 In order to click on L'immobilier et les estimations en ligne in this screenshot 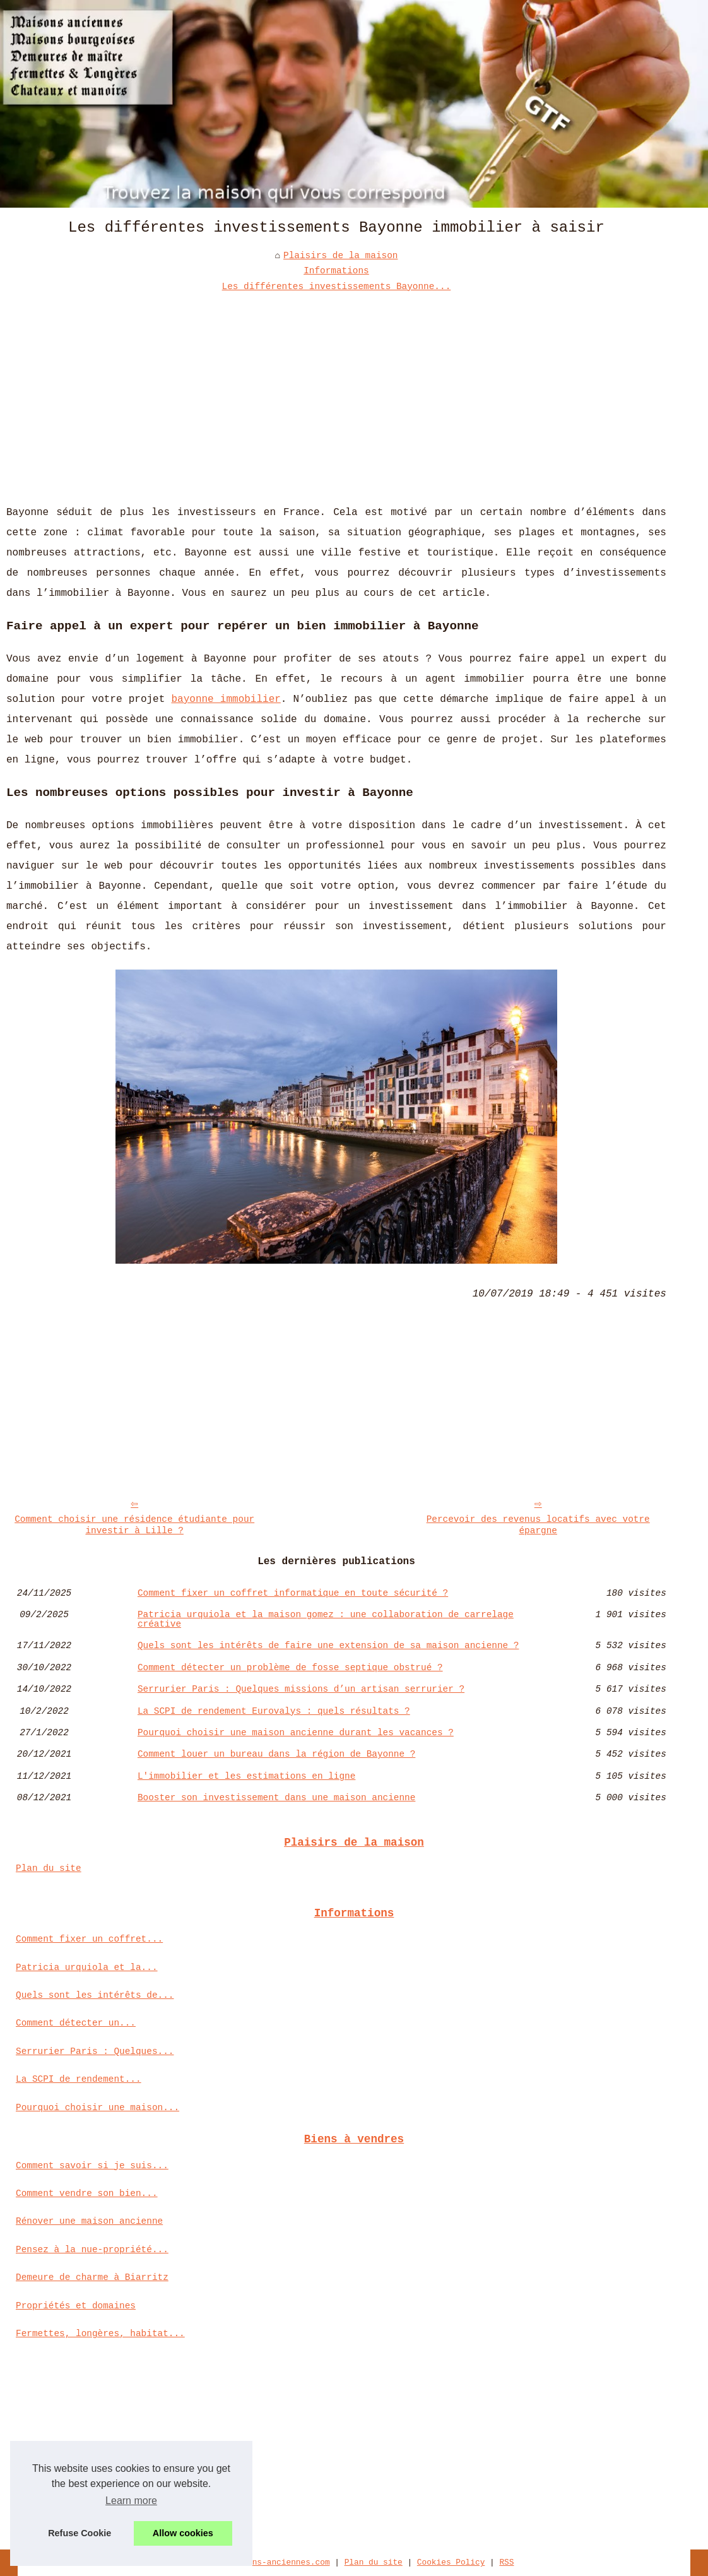, I will do `click(246, 1776)`.